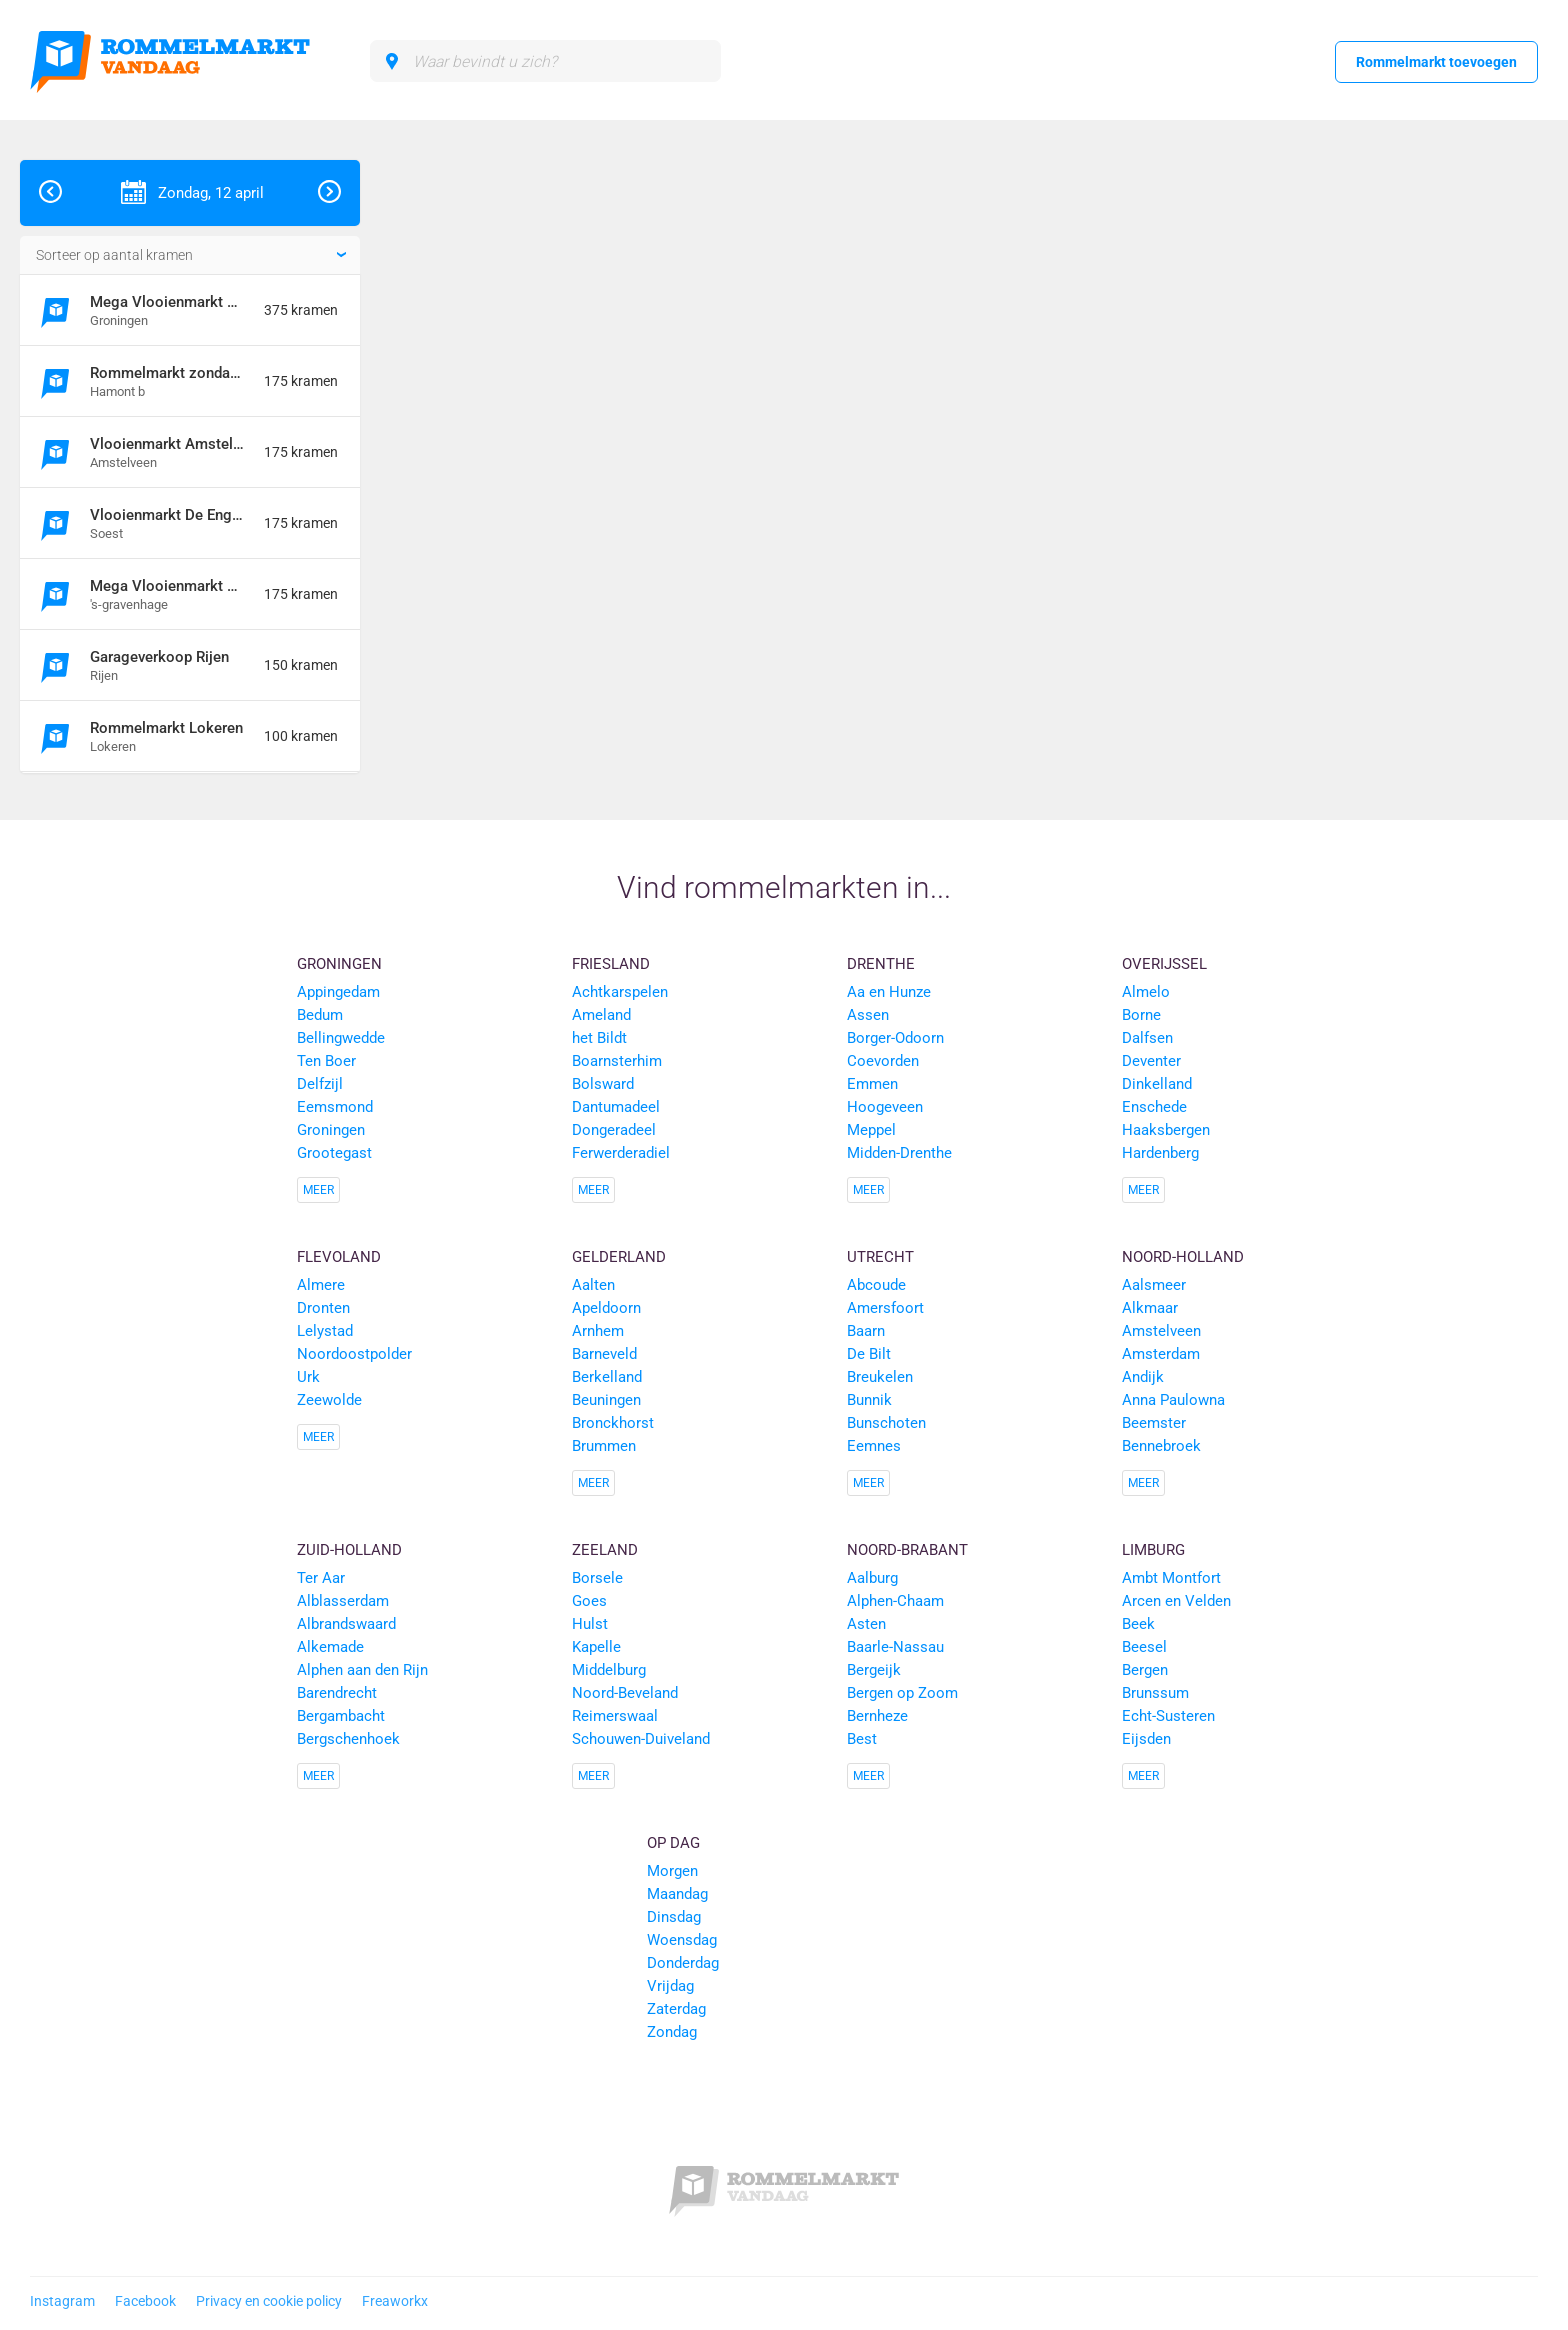 The width and height of the screenshot is (1568, 2330). Describe the element at coordinates (614, 1130) in the screenshot. I see `Dongeradeel` at that location.